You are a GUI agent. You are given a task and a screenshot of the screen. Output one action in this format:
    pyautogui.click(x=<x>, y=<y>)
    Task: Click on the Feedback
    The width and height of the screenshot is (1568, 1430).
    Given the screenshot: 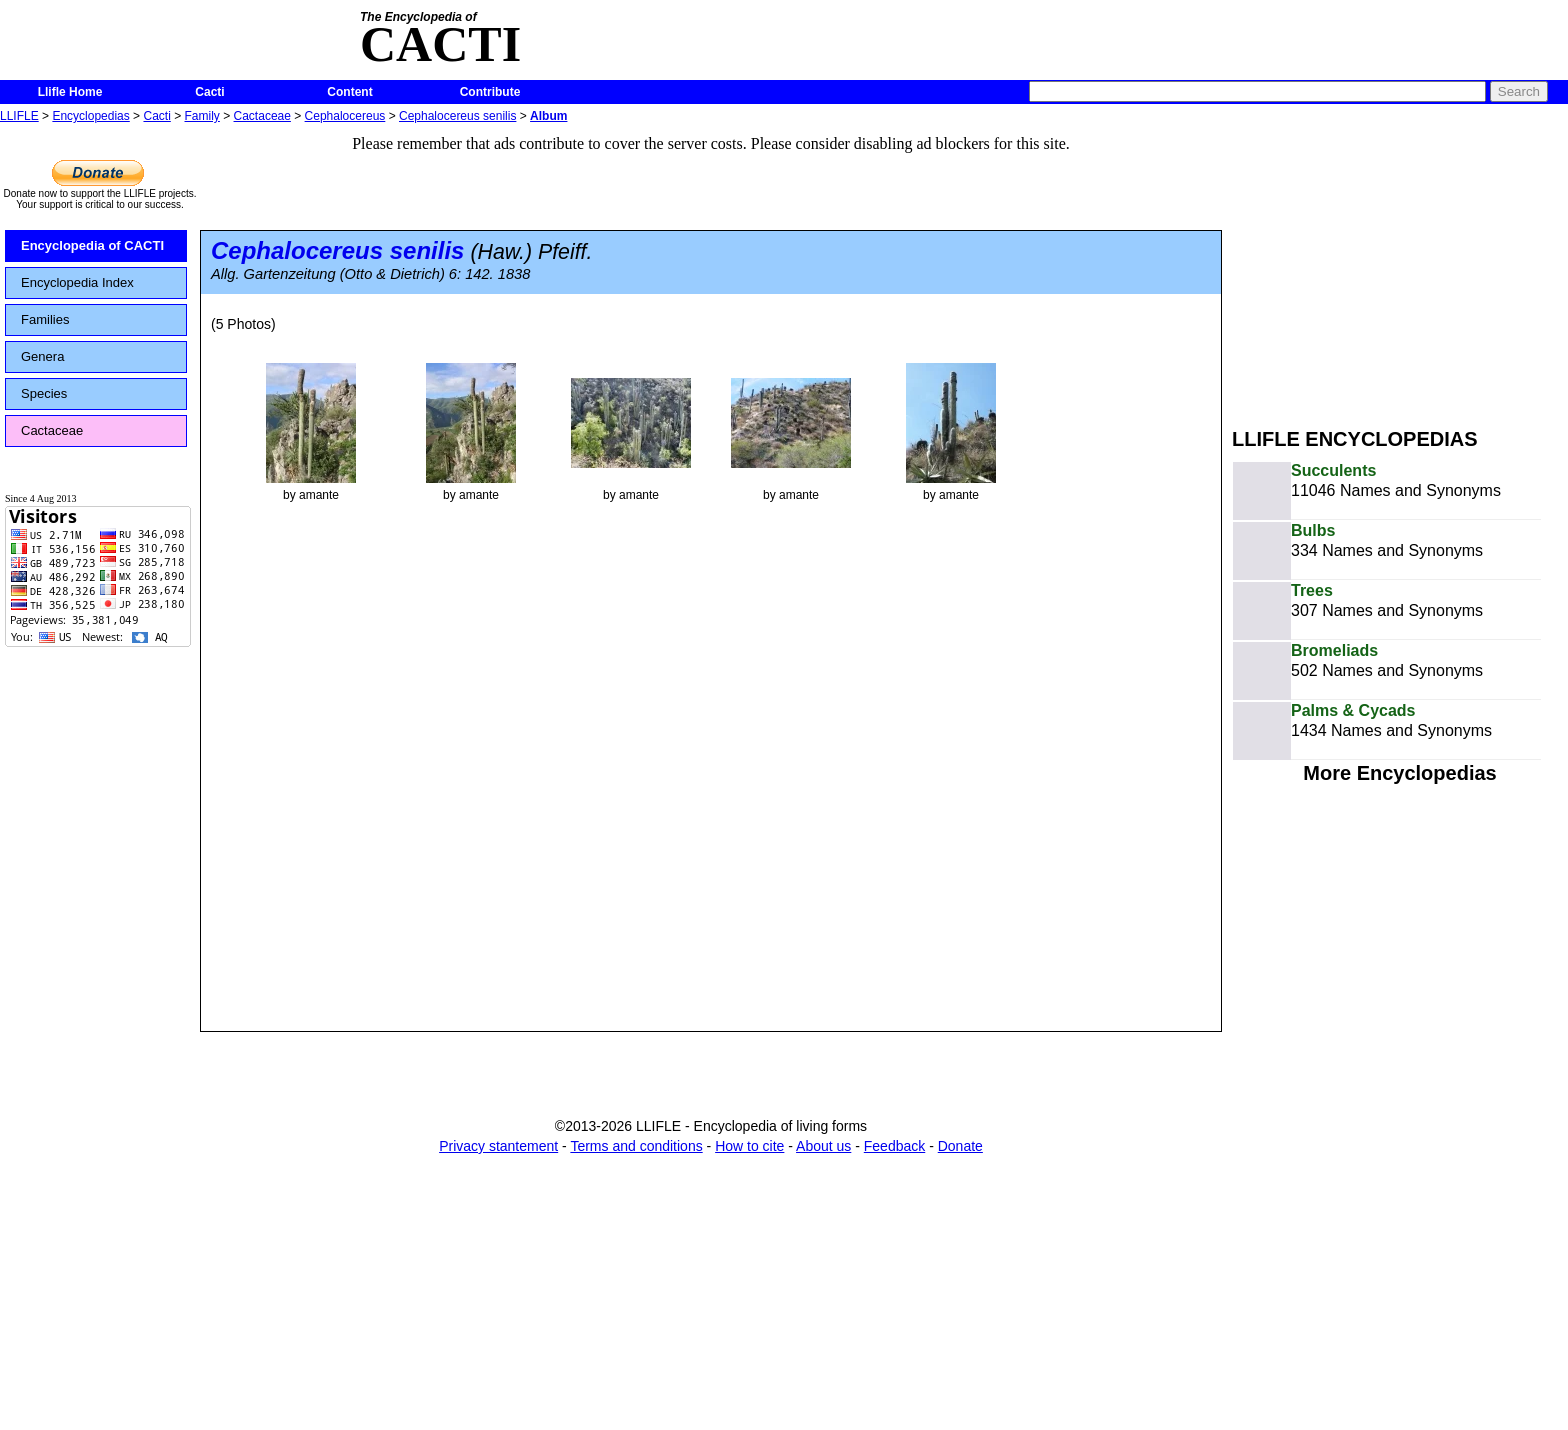 What is the action you would take?
    pyautogui.click(x=894, y=1146)
    